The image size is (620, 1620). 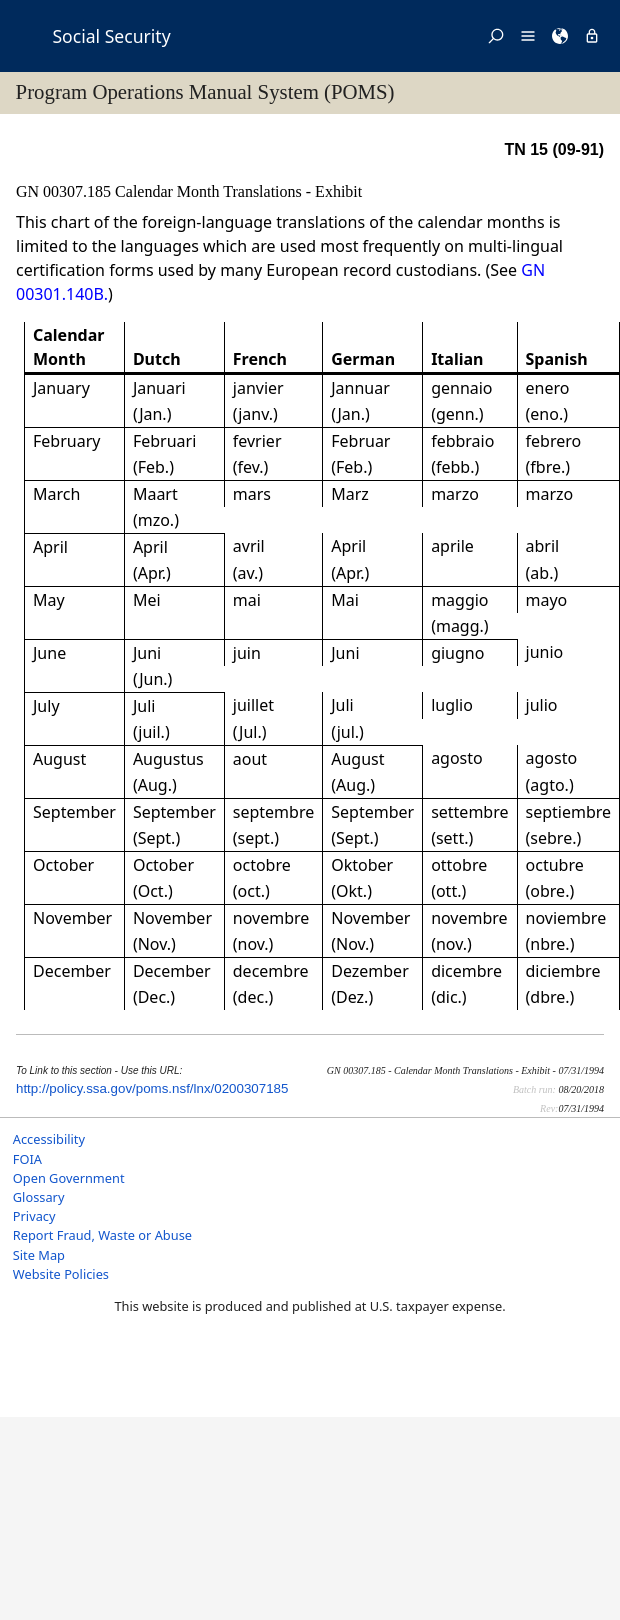 What do you see at coordinates (39, 1255) in the screenshot?
I see `Site Map` at bounding box center [39, 1255].